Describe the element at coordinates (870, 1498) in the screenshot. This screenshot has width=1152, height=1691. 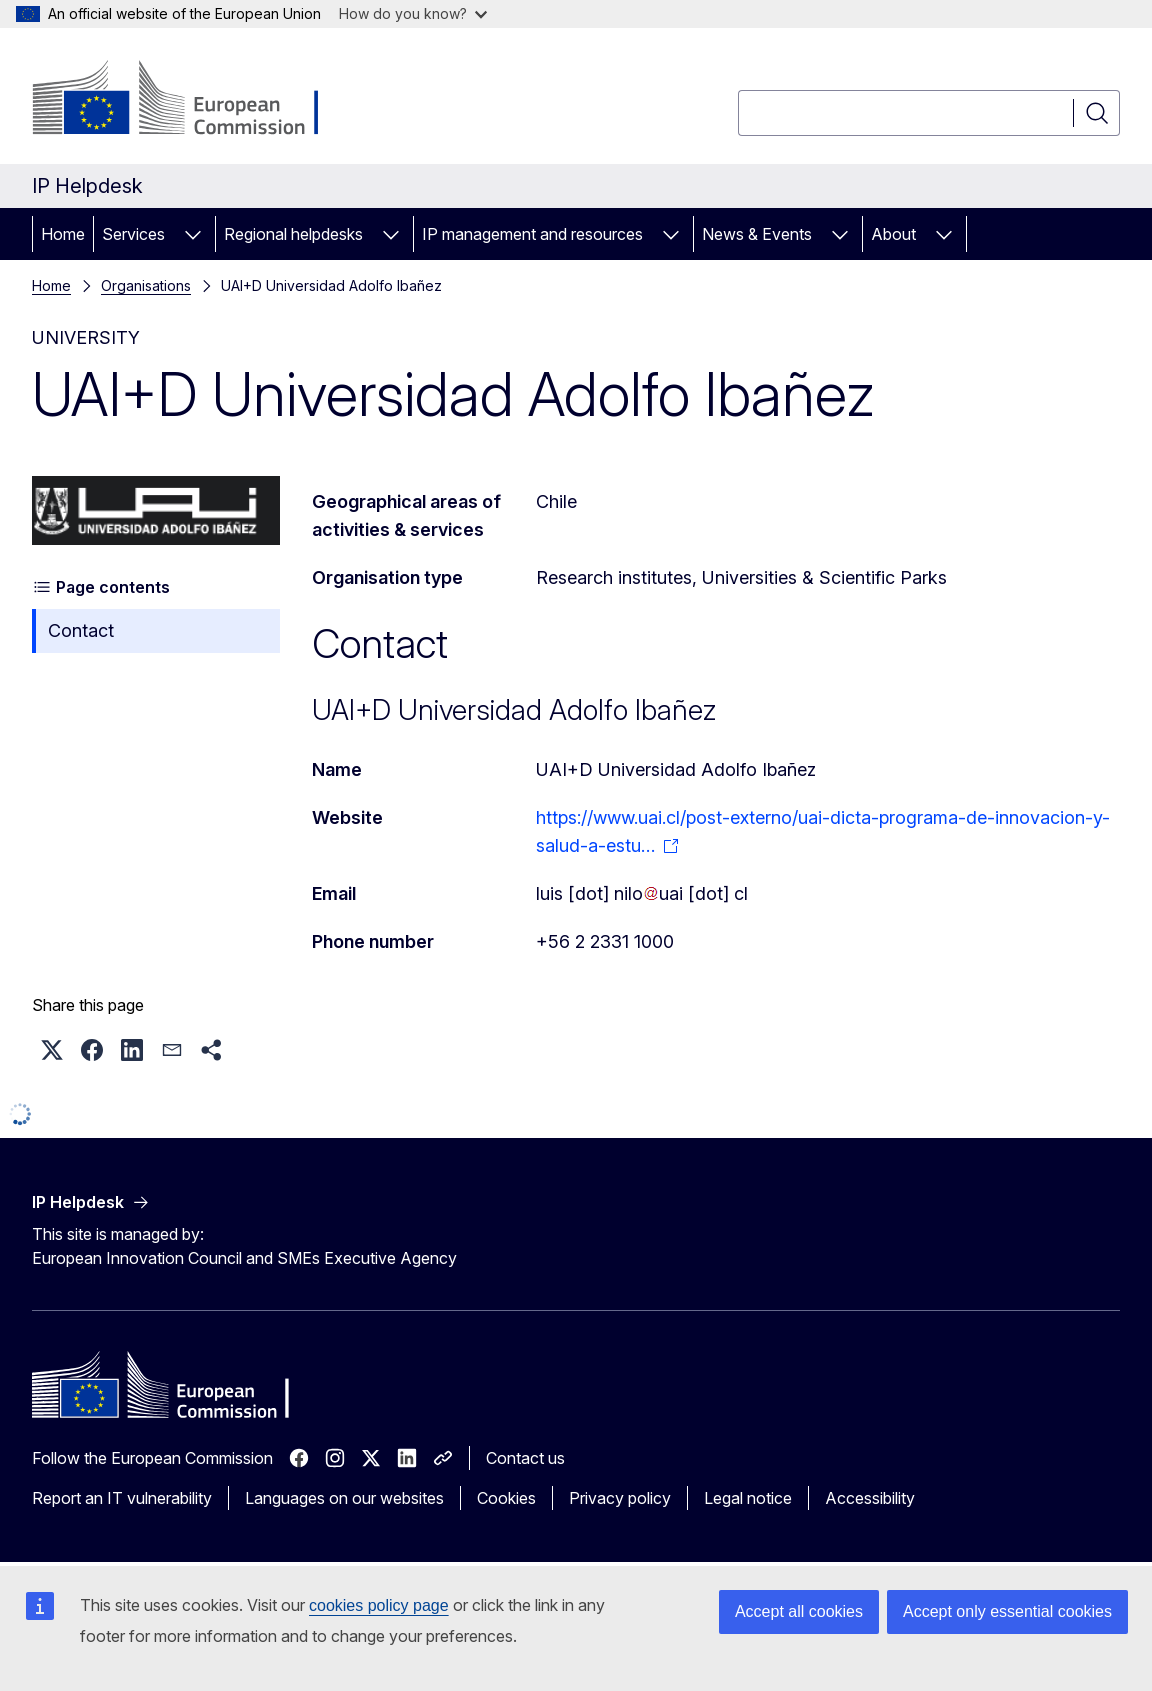
I see `Accessibility` at that location.